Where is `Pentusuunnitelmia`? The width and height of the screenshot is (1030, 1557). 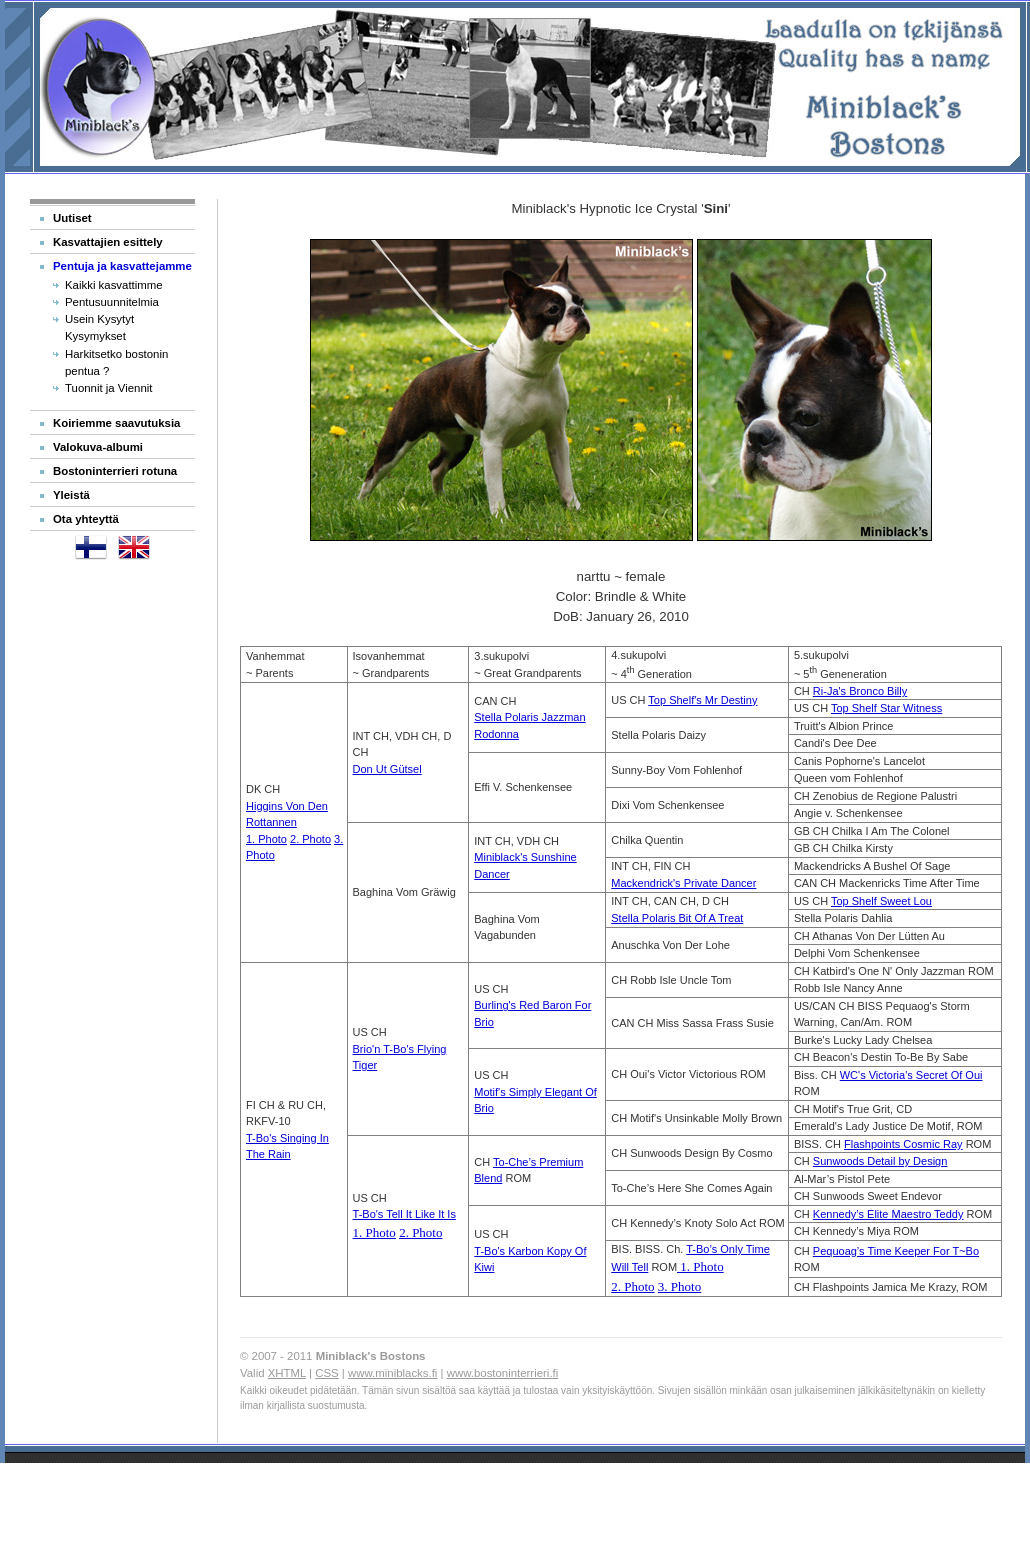
Pentusuunnitelmia is located at coordinates (112, 302).